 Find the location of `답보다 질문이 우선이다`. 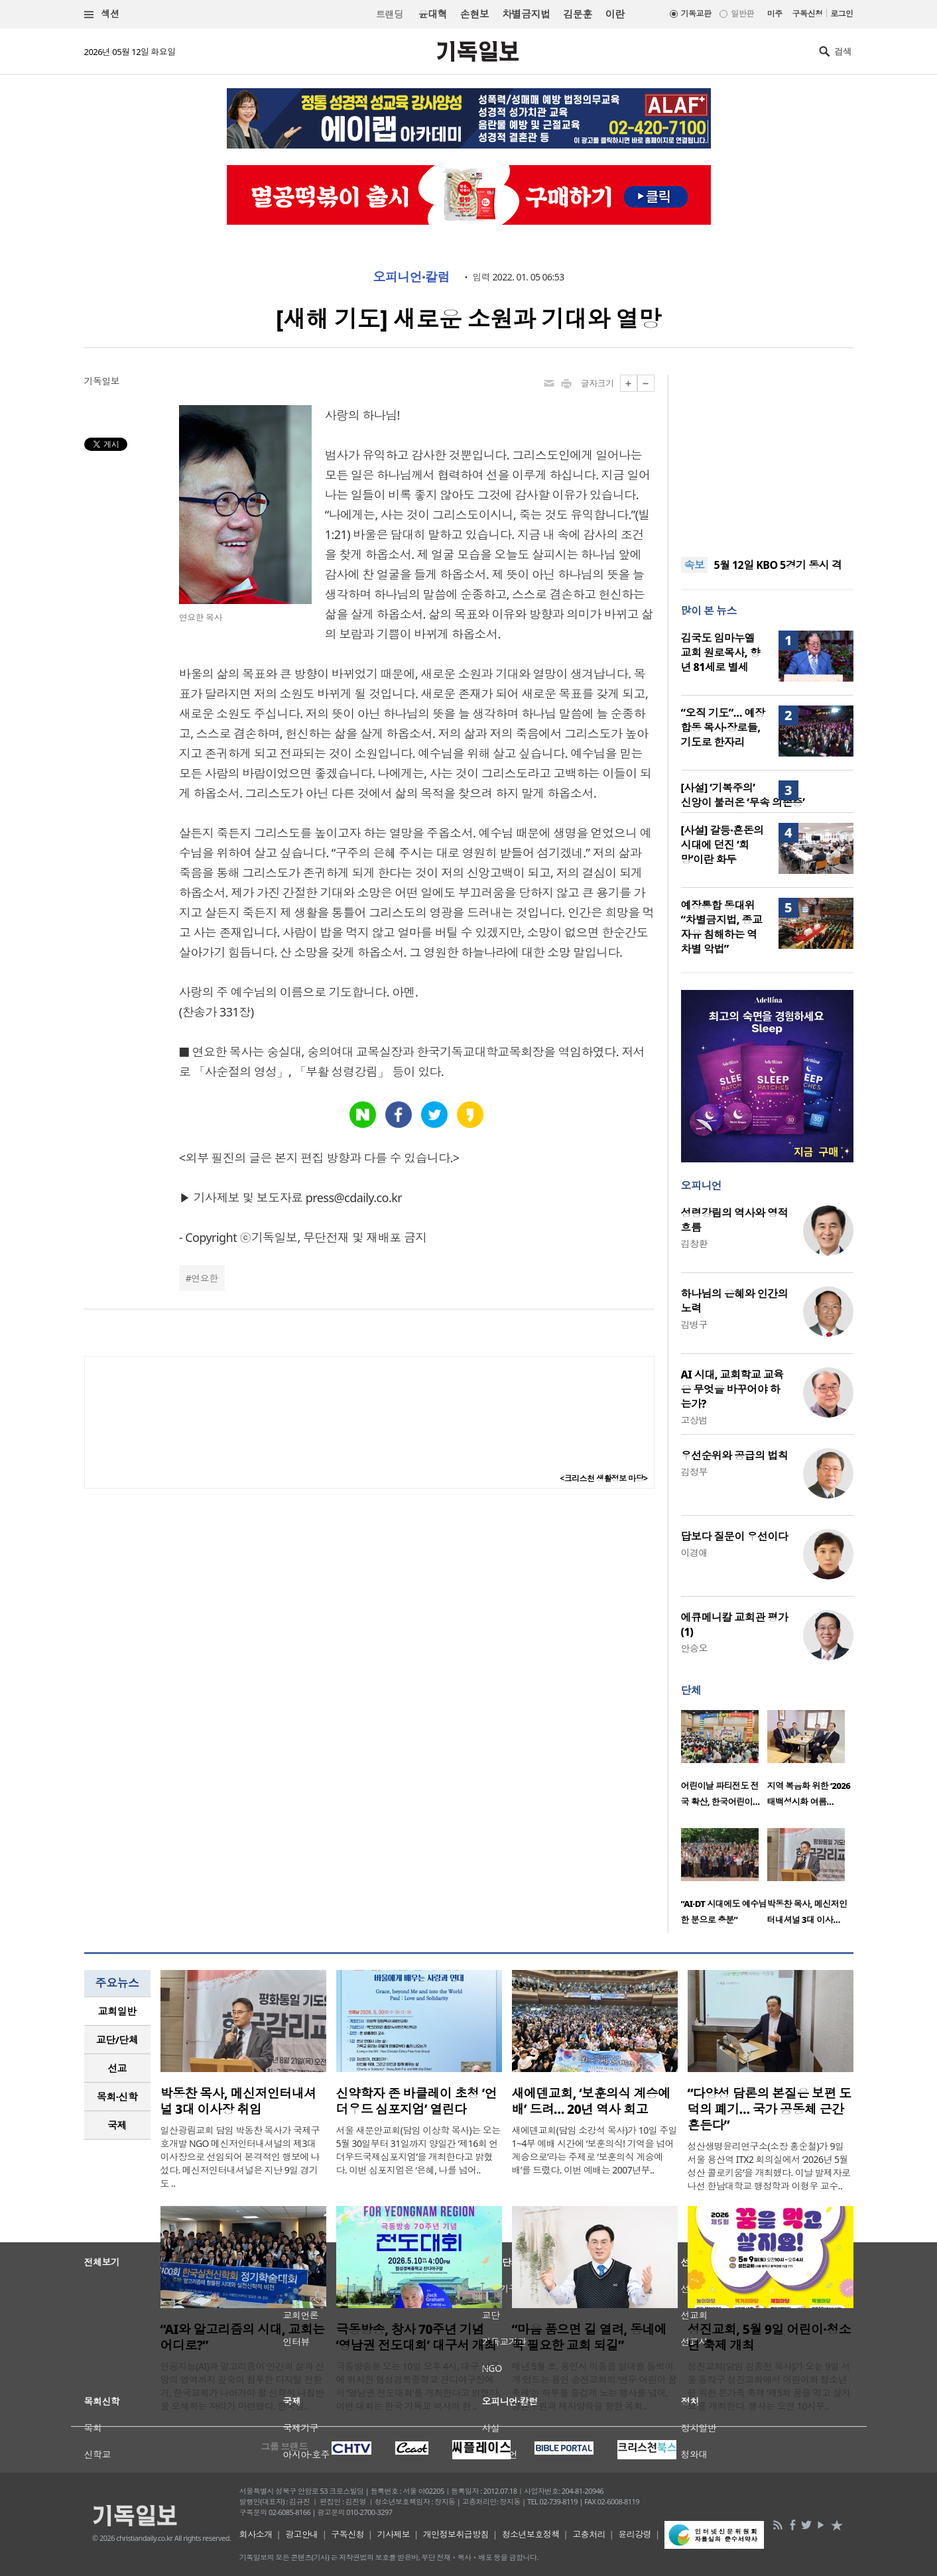

답보다 질문이 우선이다 is located at coordinates (734, 1536).